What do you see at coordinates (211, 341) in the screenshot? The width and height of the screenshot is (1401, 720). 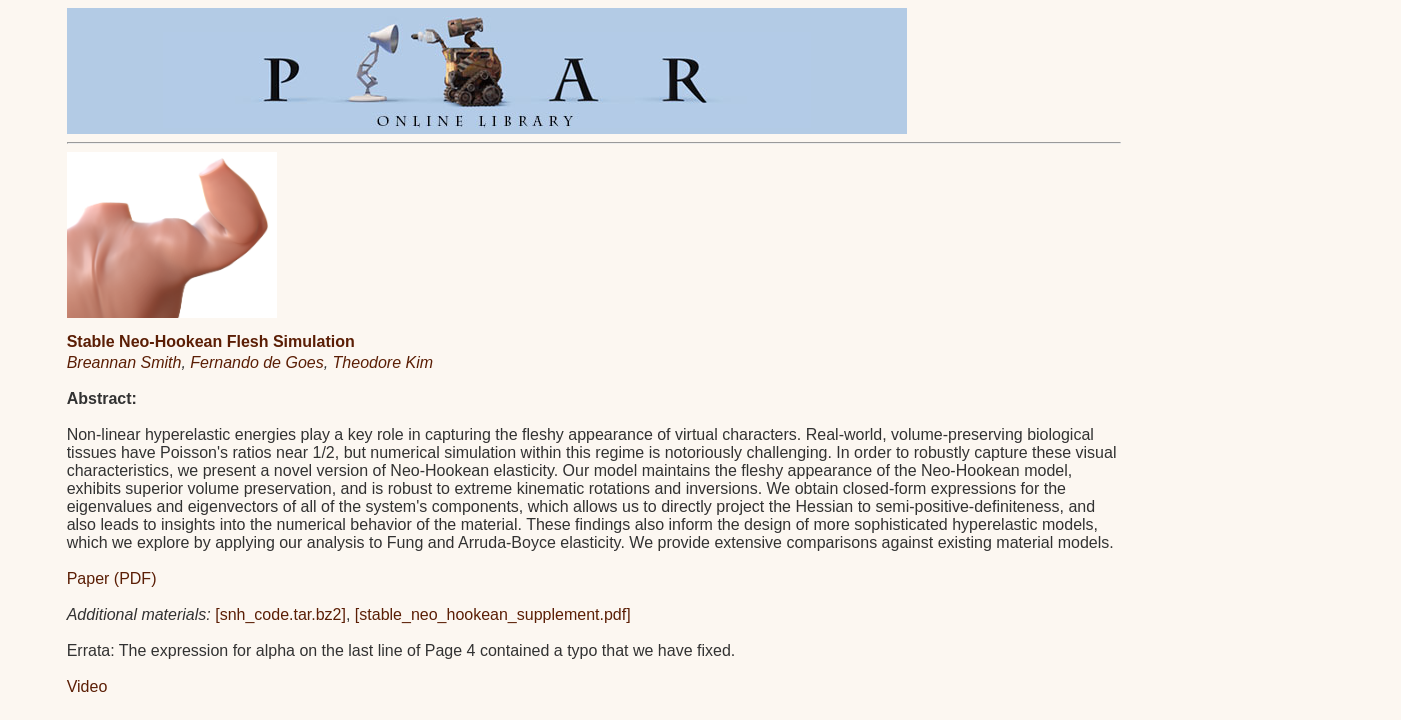 I see `Stable Neo-Hookean Flesh Simulation` at bounding box center [211, 341].